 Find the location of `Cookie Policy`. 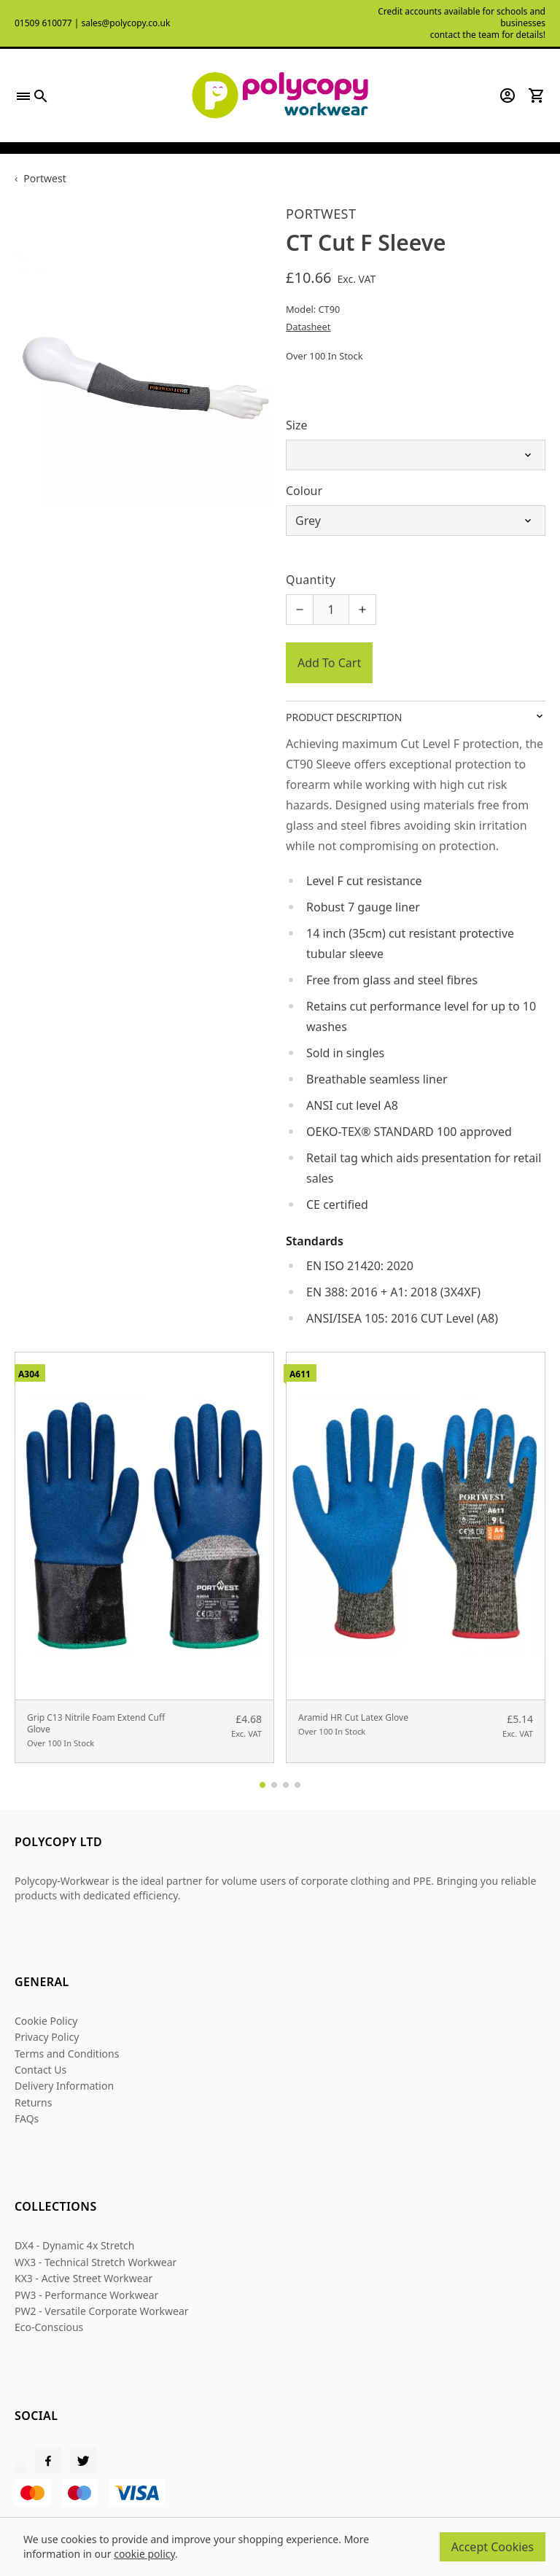

Cookie Policy is located at coordinates (46, 2021).